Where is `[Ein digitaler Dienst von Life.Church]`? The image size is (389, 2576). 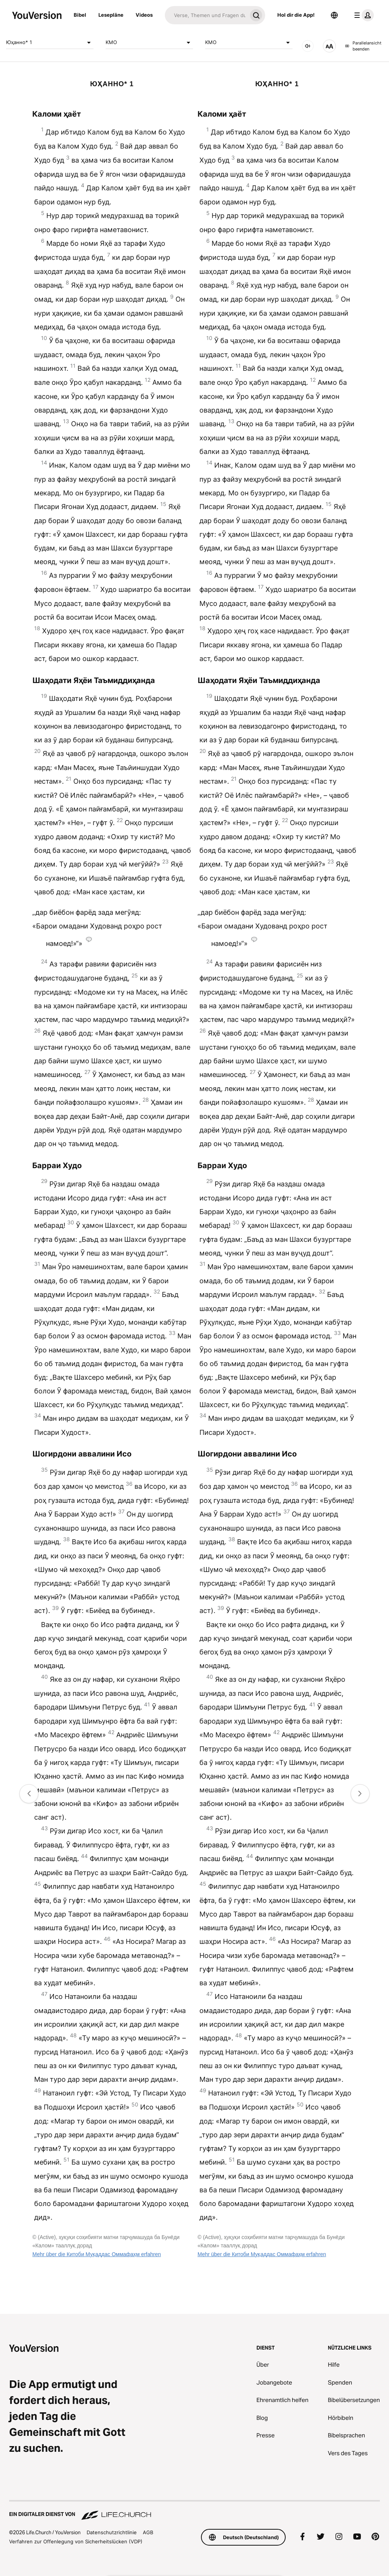 [Ein digitaler Dienst von Life.Church] is located at coordinates (194, 2511).